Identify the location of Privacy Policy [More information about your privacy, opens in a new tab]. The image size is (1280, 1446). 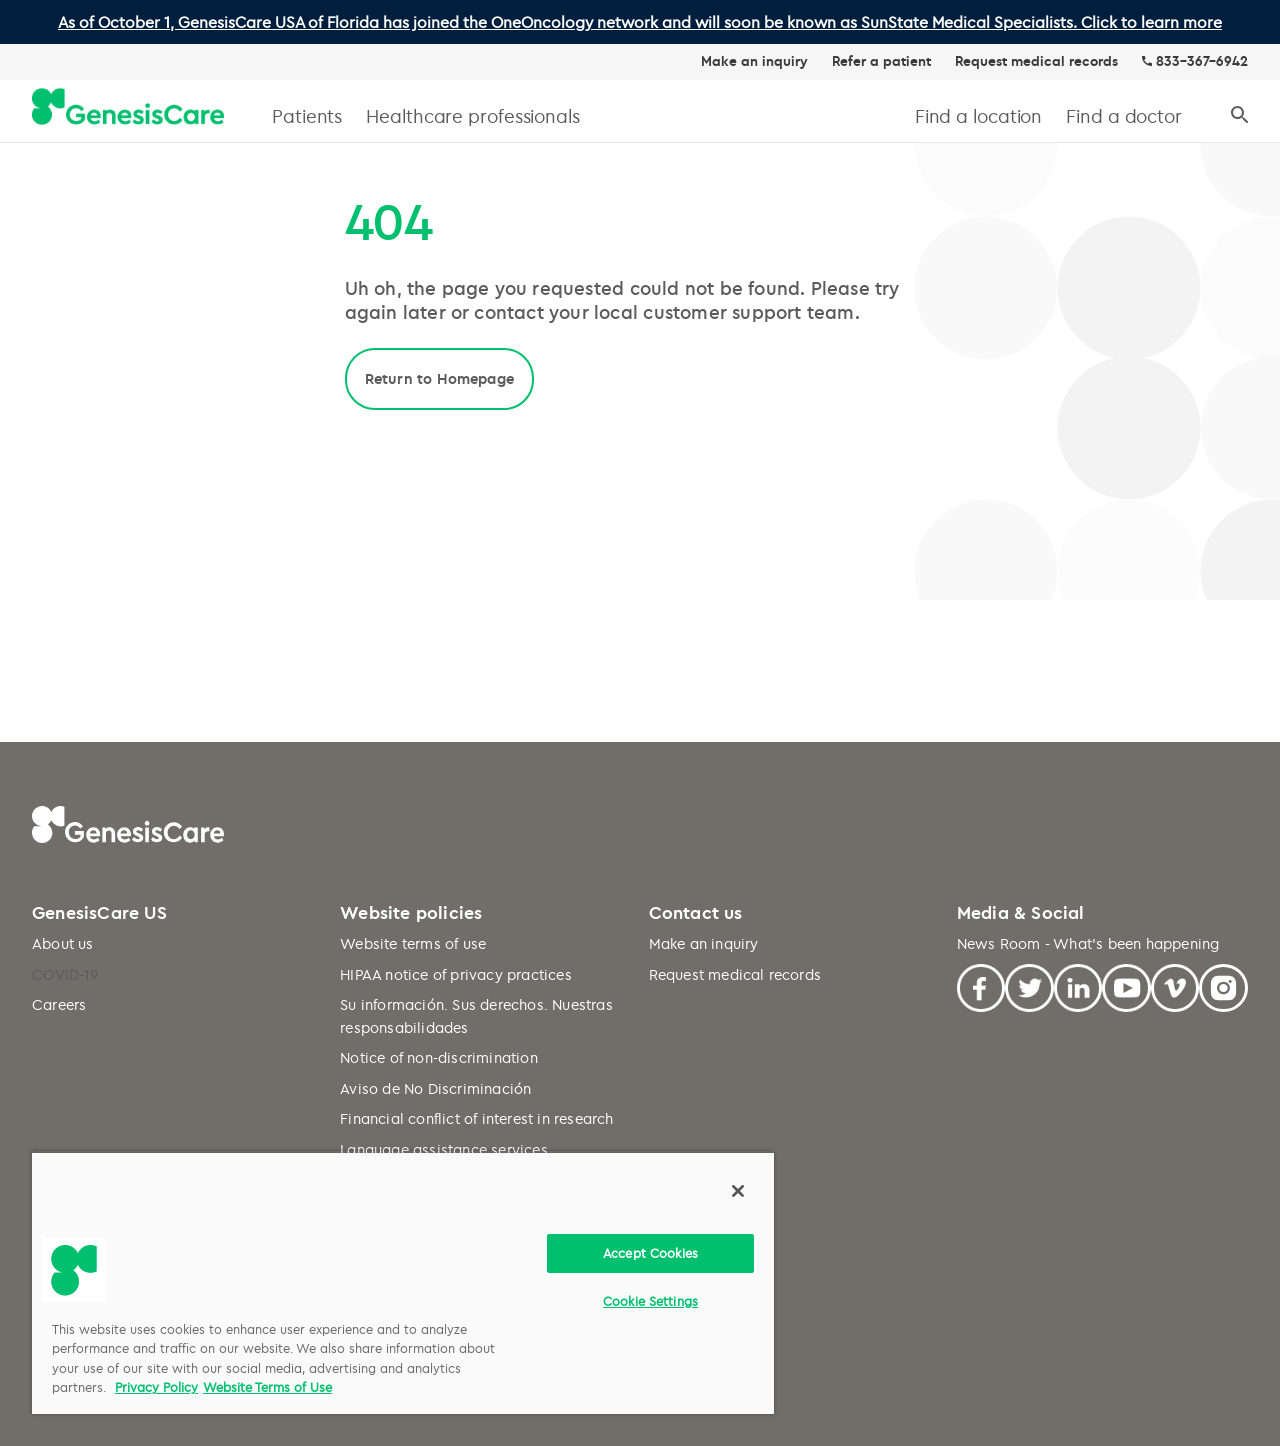
(156, 1387).